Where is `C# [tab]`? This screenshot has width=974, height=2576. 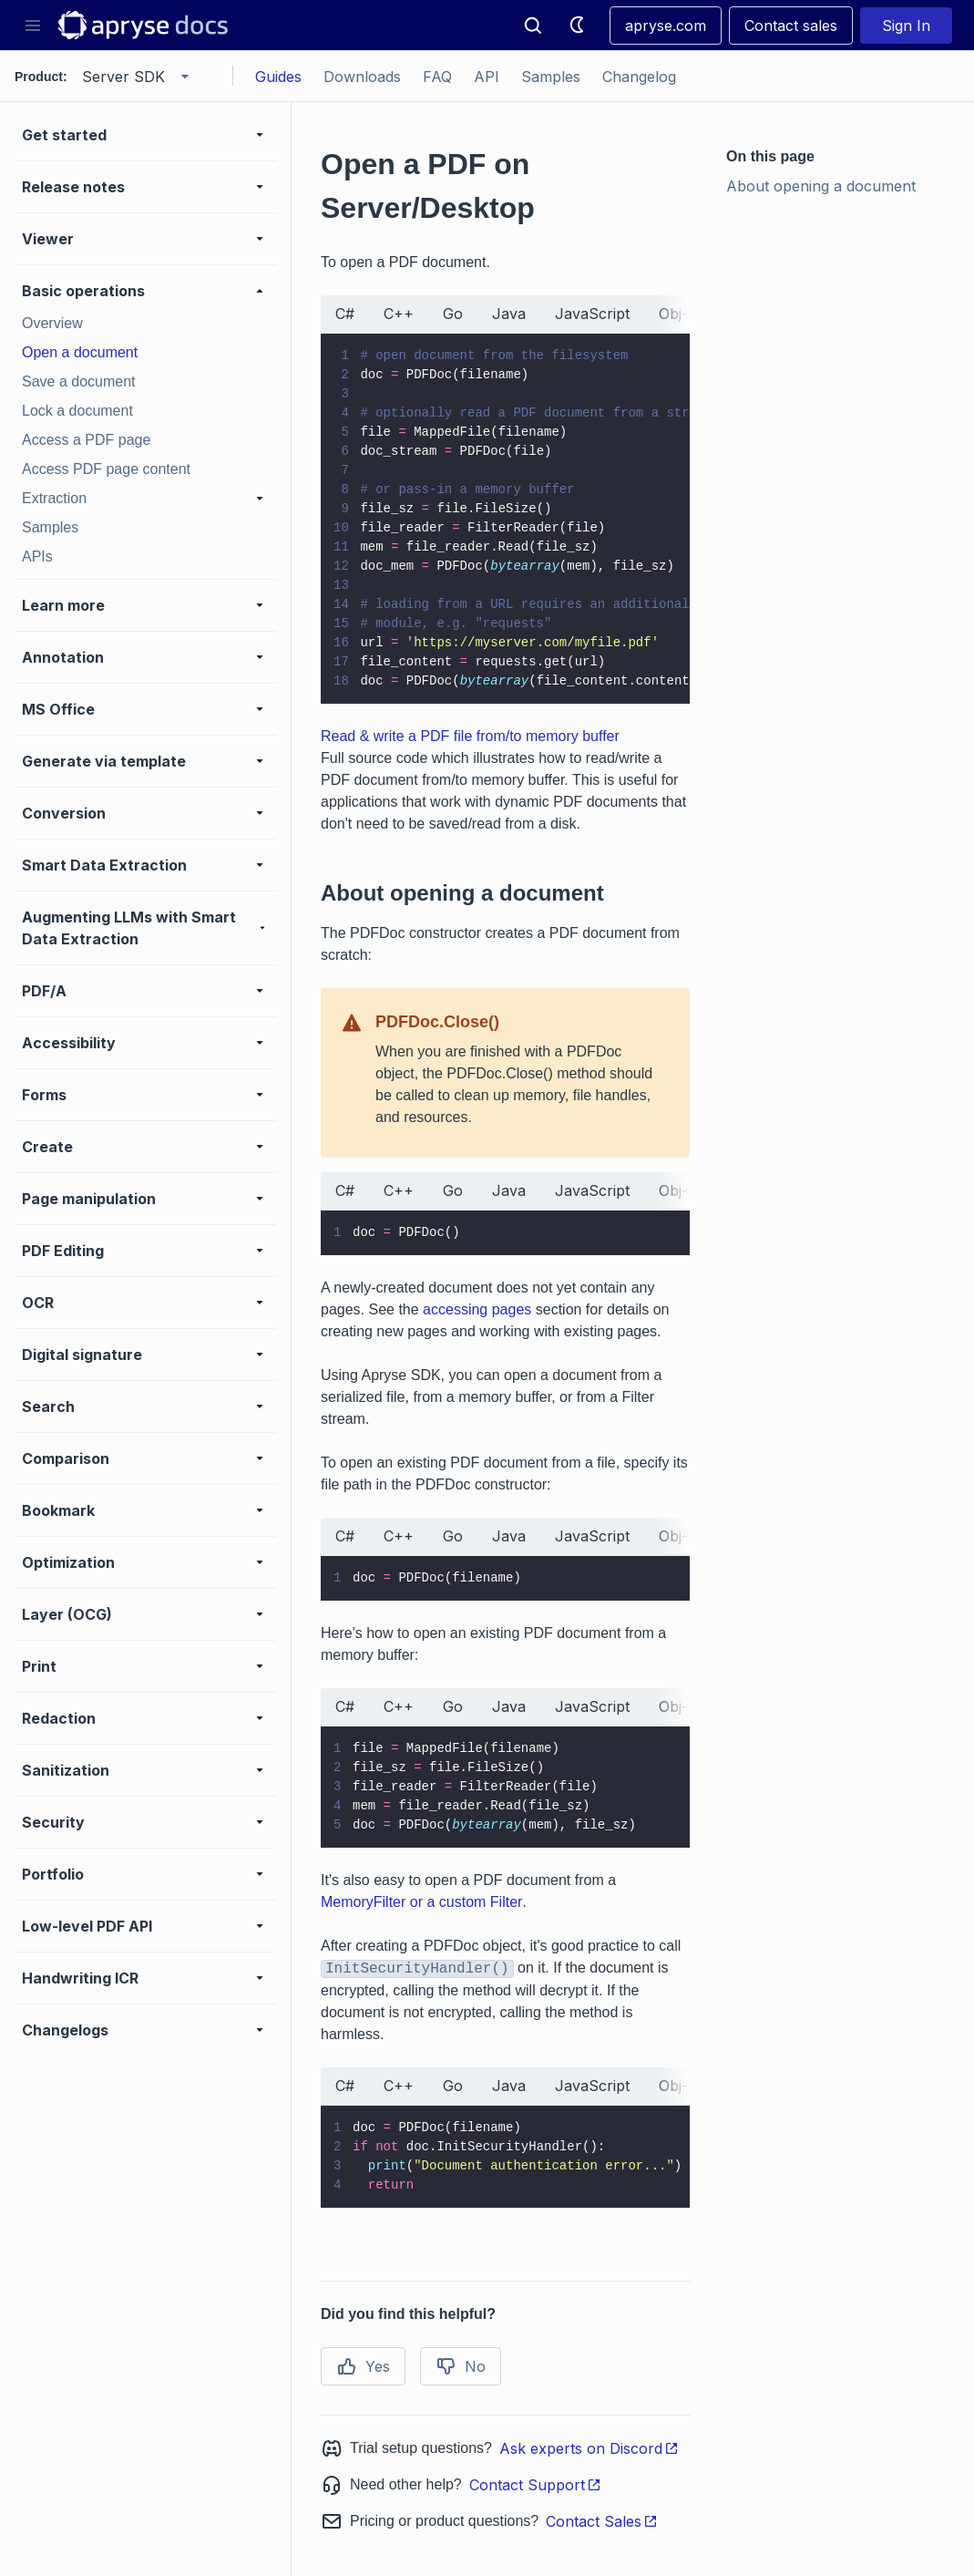 C# [tab] is located at coordinates (344, 313).